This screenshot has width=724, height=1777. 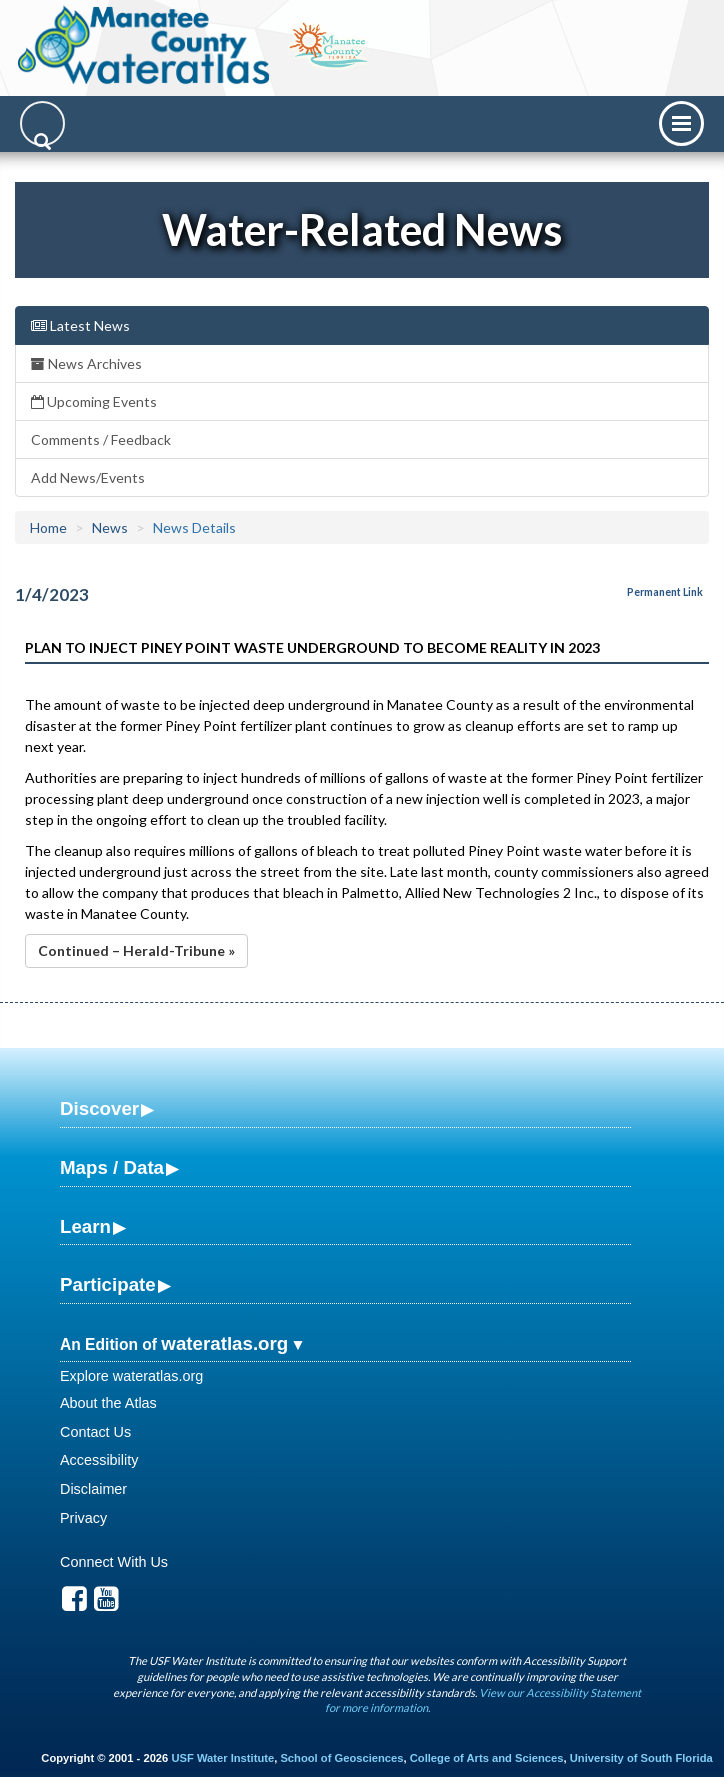 I want to click on Upcoming Events, so click(x=94, y=401).